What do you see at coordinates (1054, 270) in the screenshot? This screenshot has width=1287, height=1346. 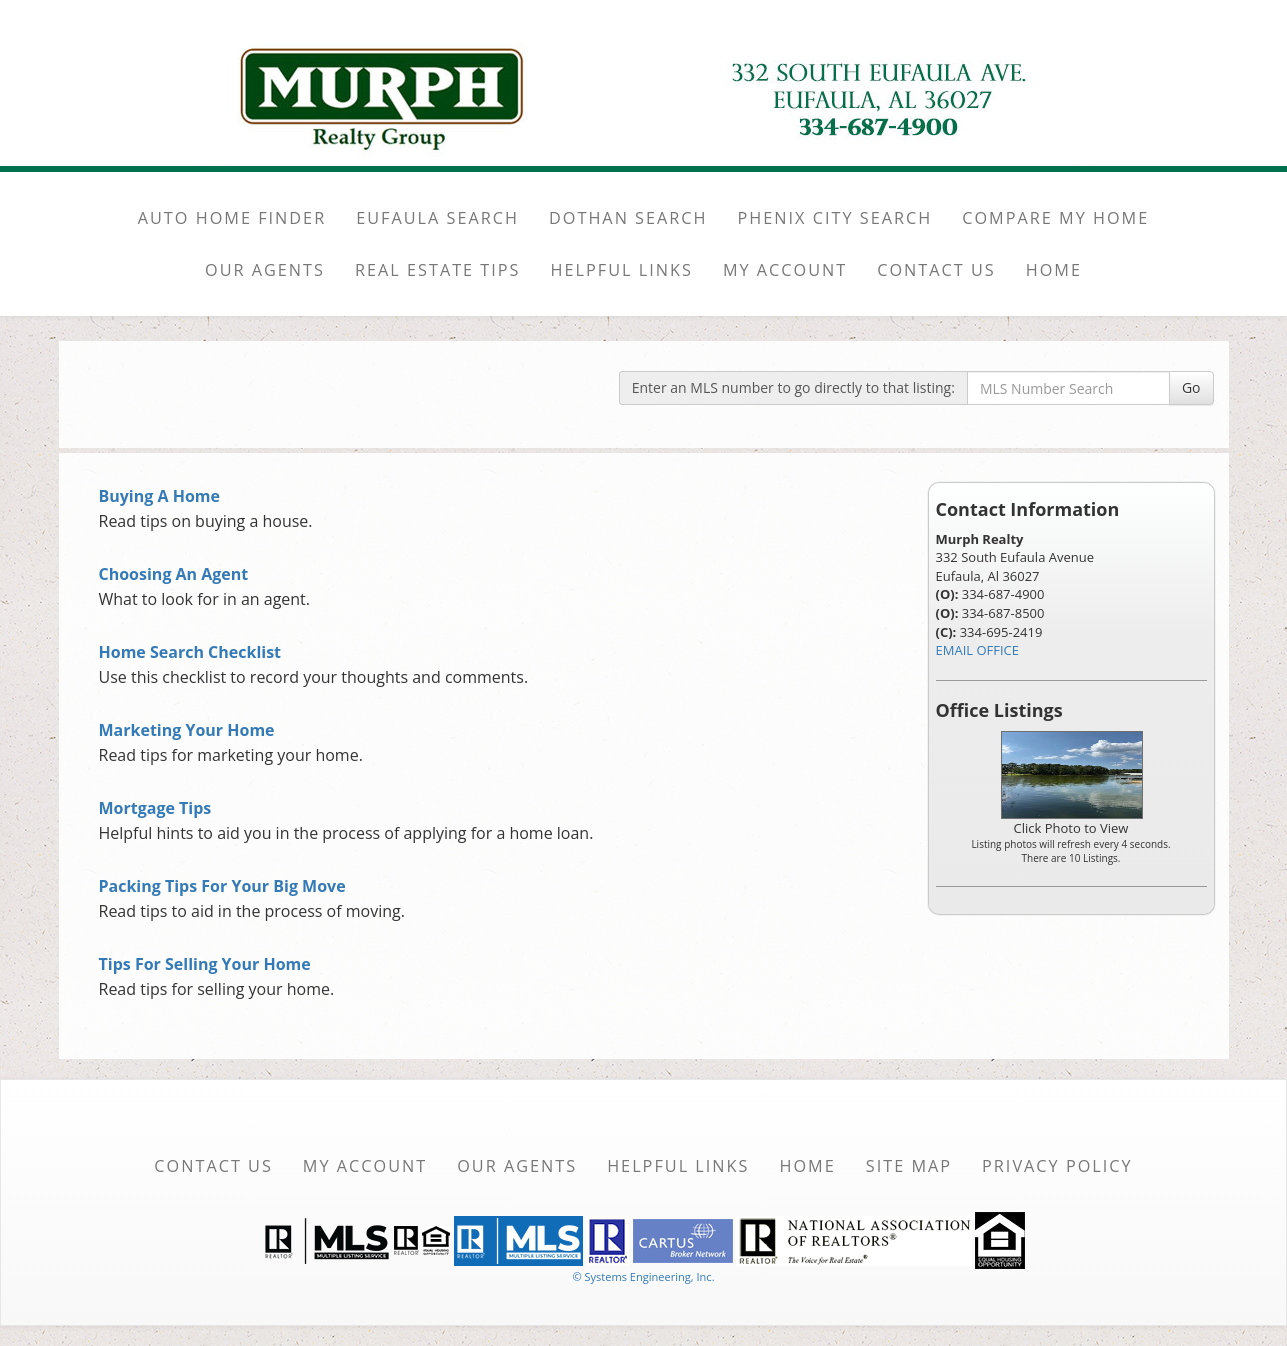 I see `HOME` at bounding box center [1054, 270].